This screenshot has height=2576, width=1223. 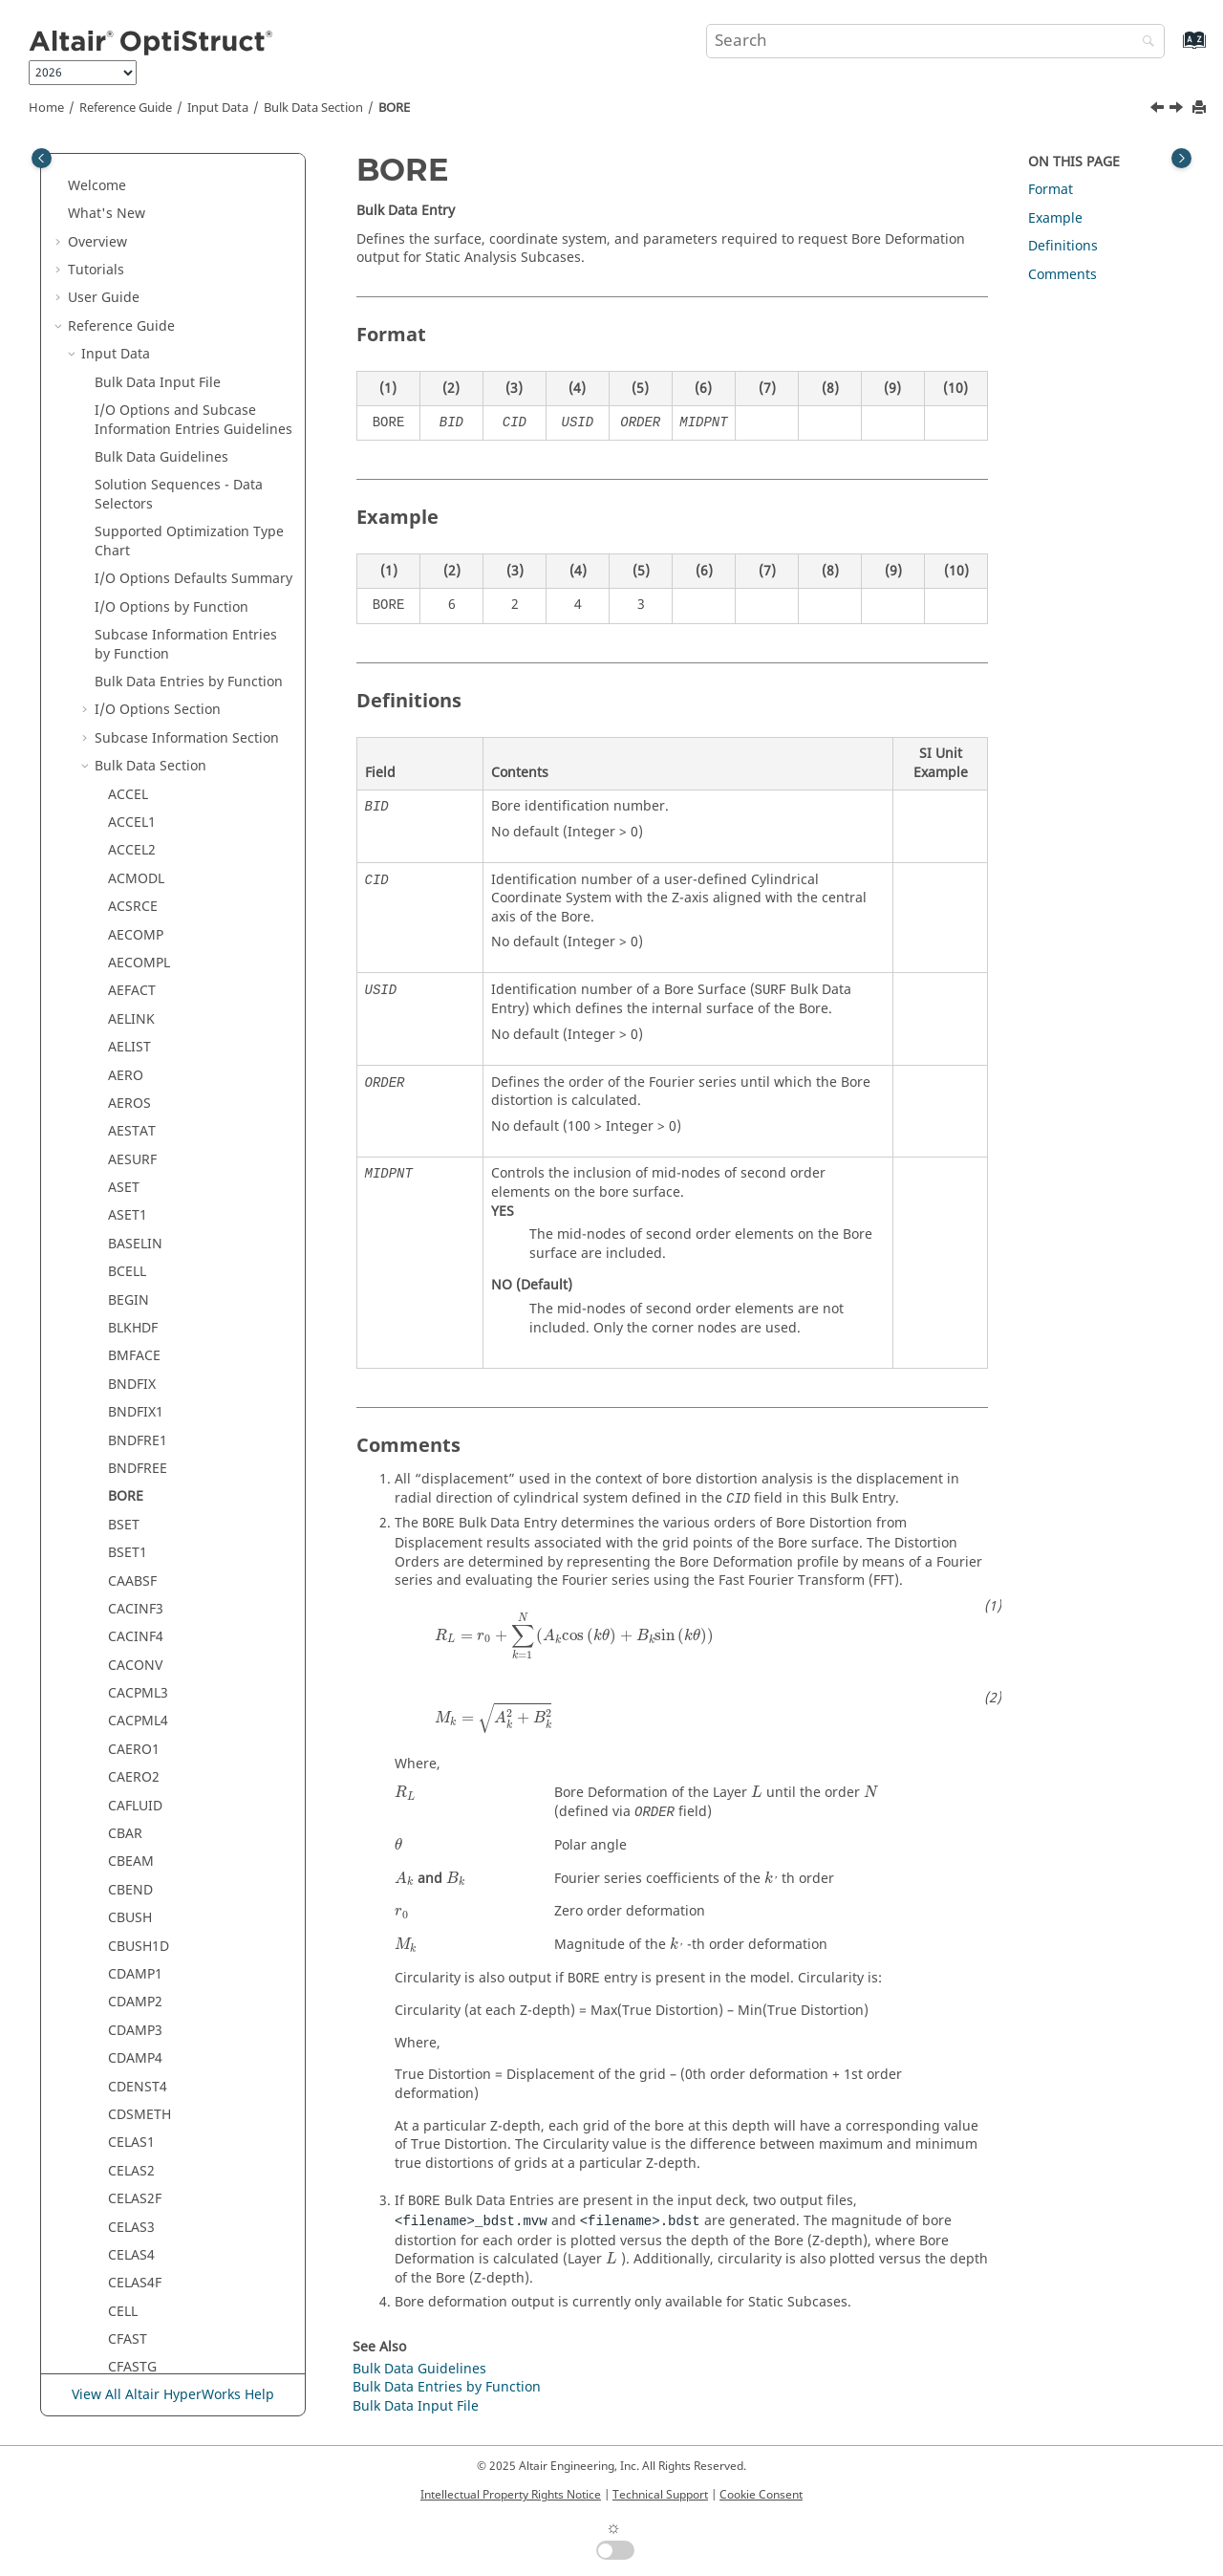 What do you see at coordinates (138, 2166) in the screenshot?
I see `CMSPDPT` at bounding box center [138, 2166].